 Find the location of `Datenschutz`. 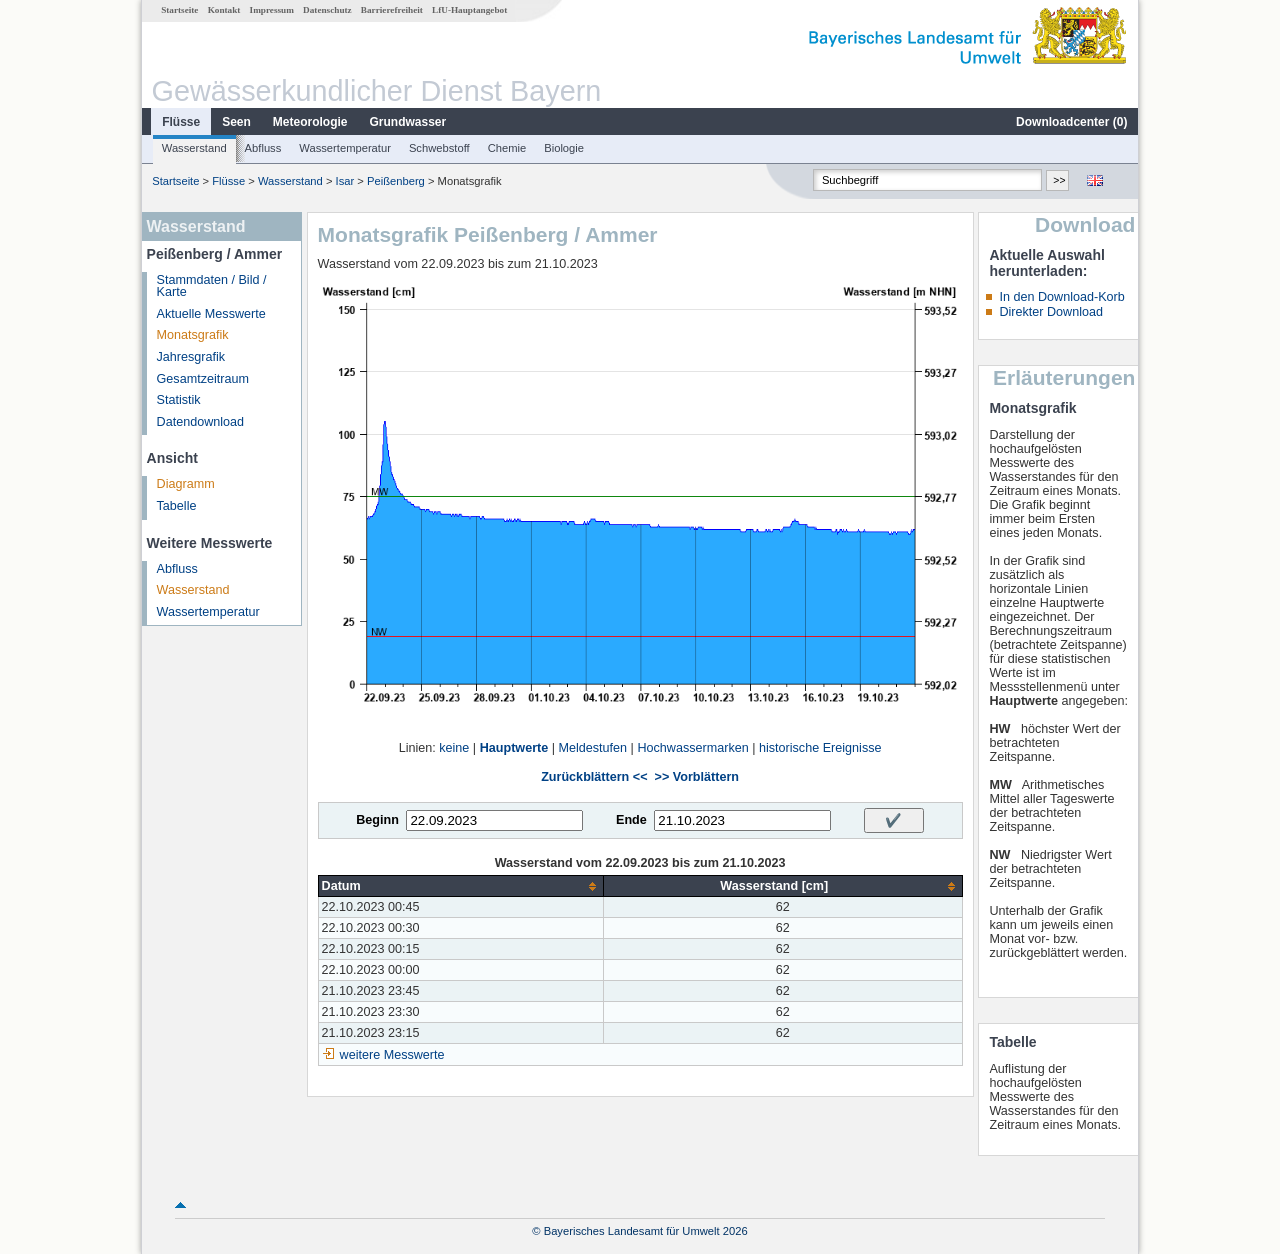

Datenschutz is located at coordinates (327, 10).